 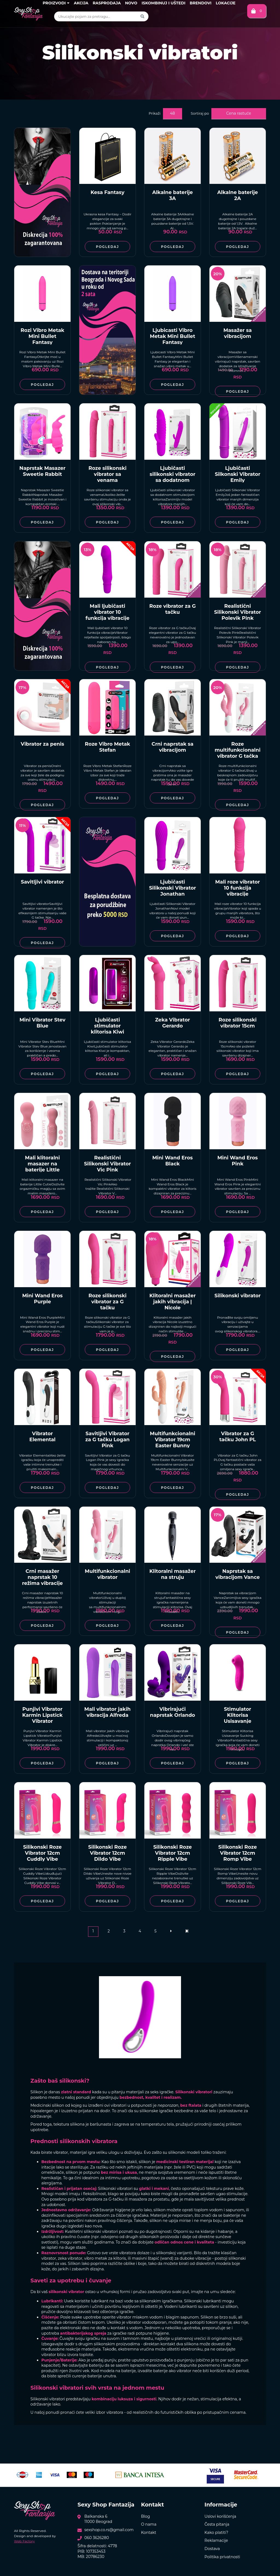 I want to click on Blog, so click(x=145, y=2516).